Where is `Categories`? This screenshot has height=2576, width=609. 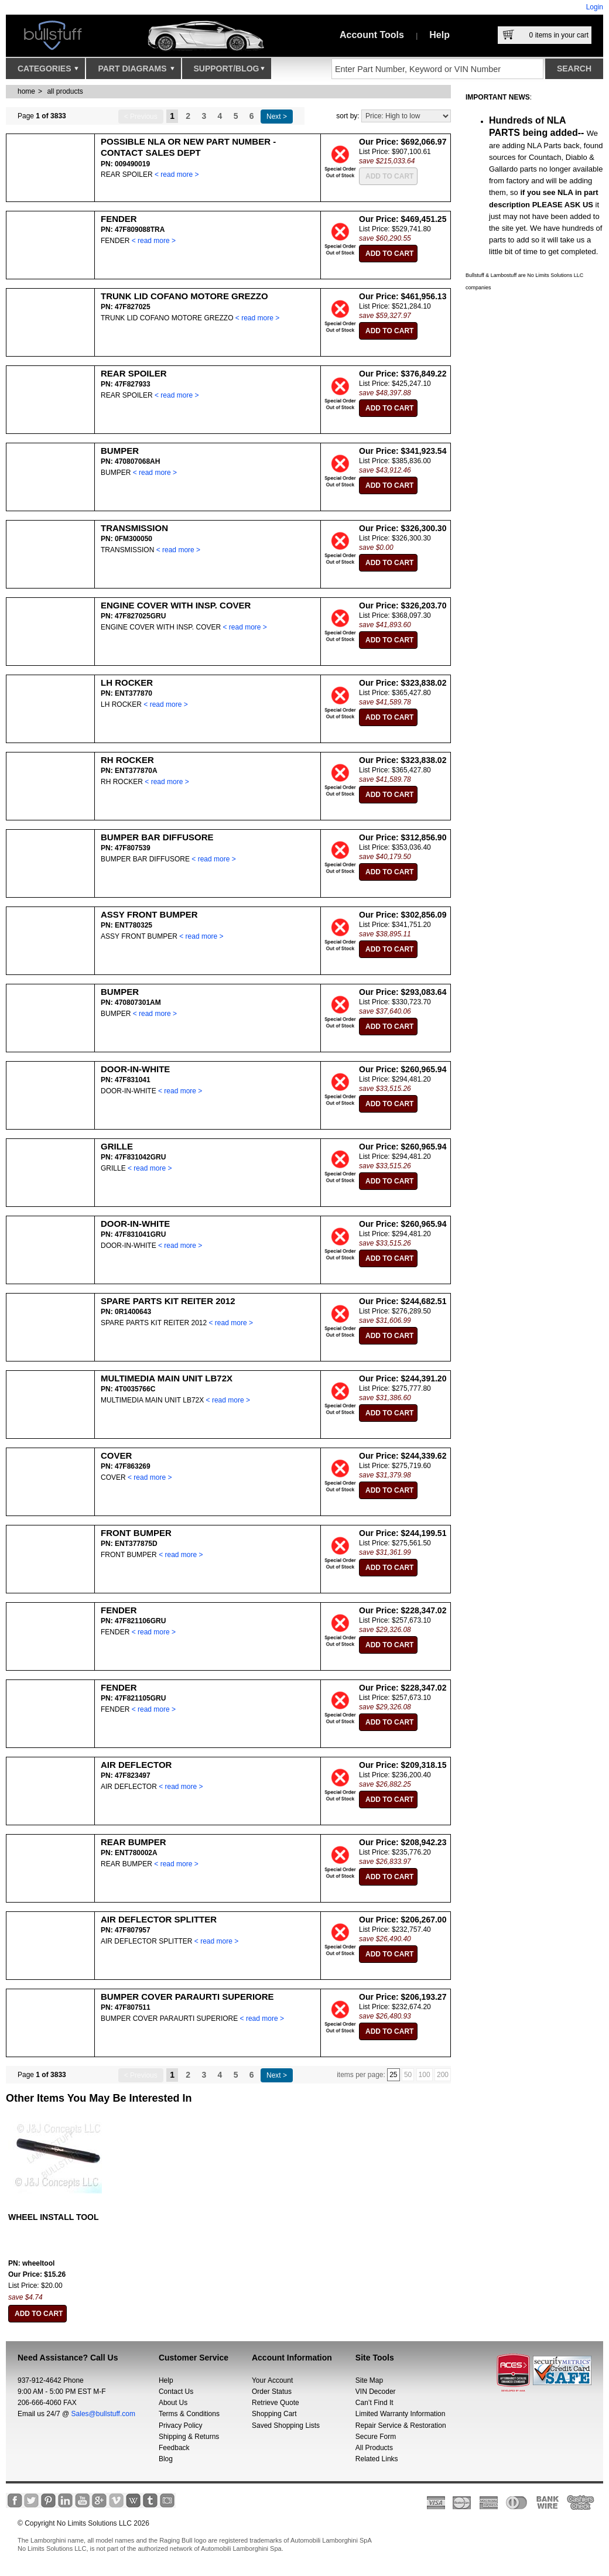 Categories is located at coordinates (48, 71).